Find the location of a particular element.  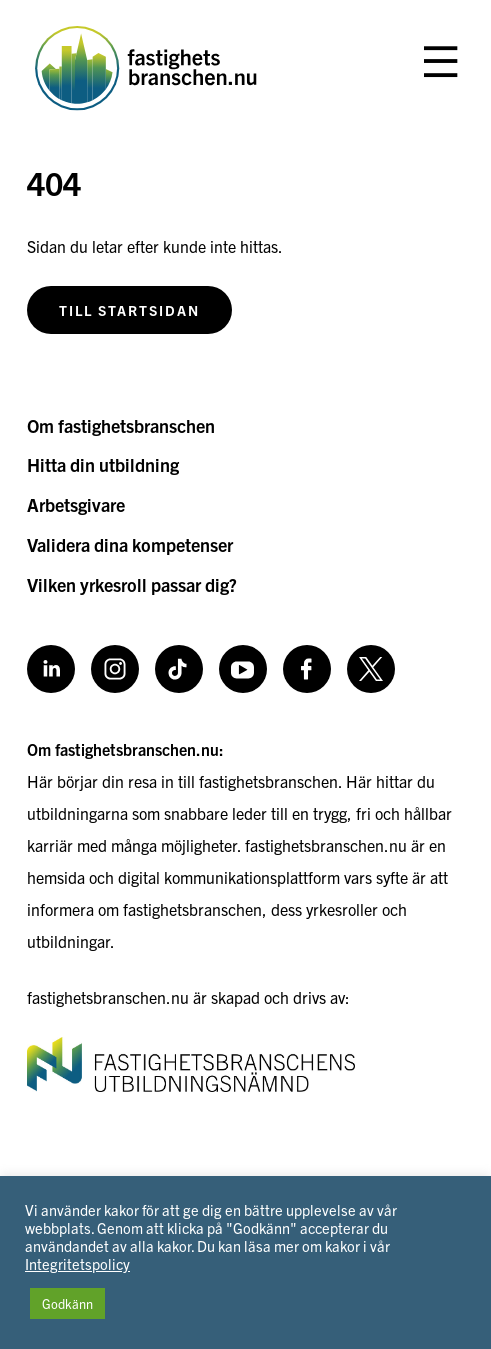

Om fastighetsbranschen is located at coordinates (121, 425).